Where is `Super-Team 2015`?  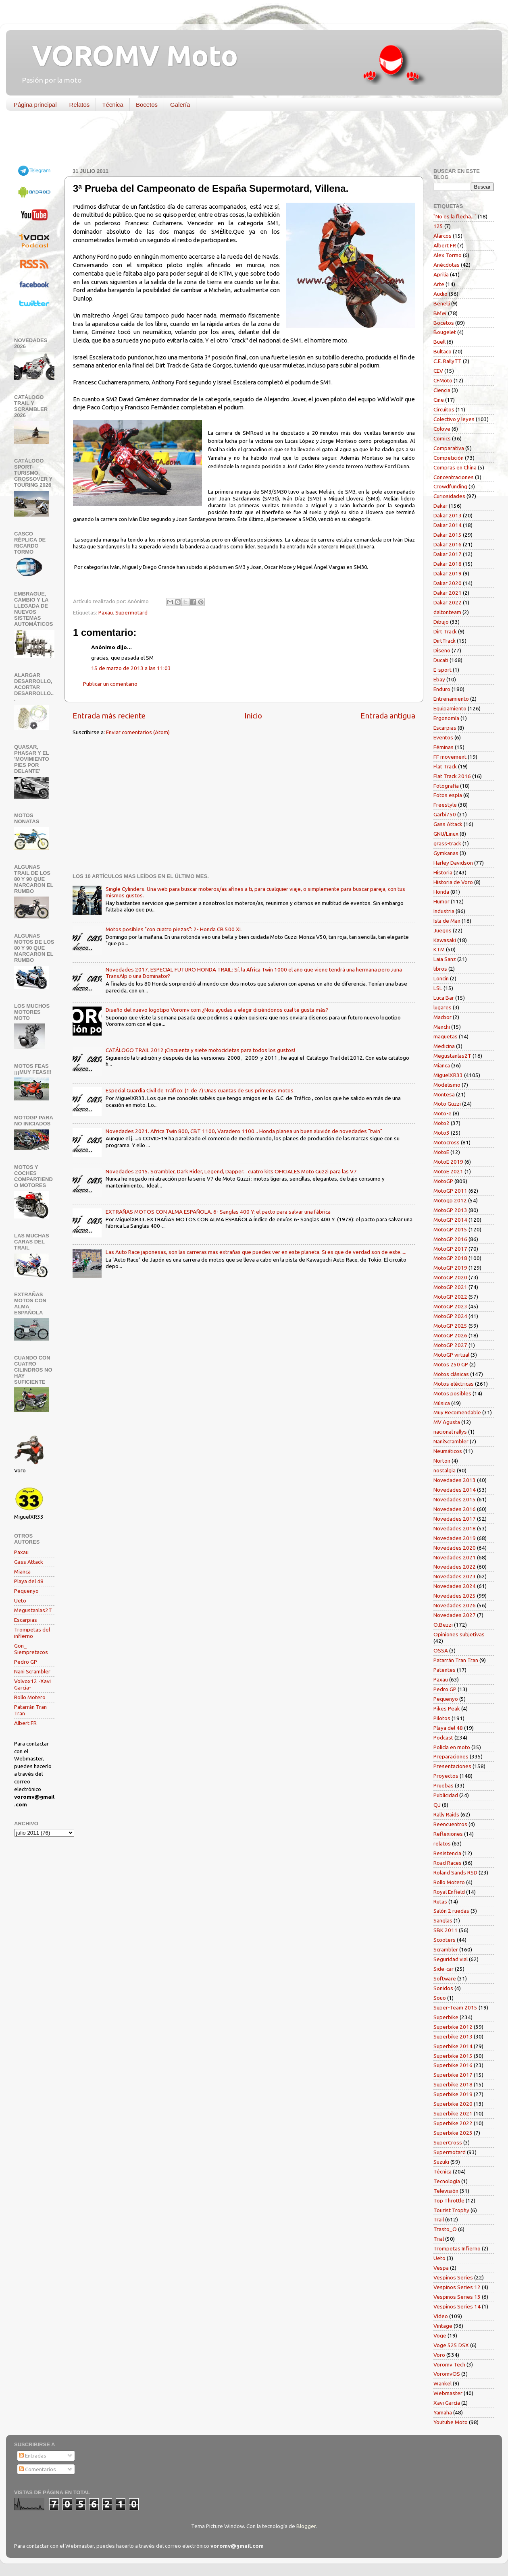
Super-Team 2015 is located at coordinates (455, 2007).